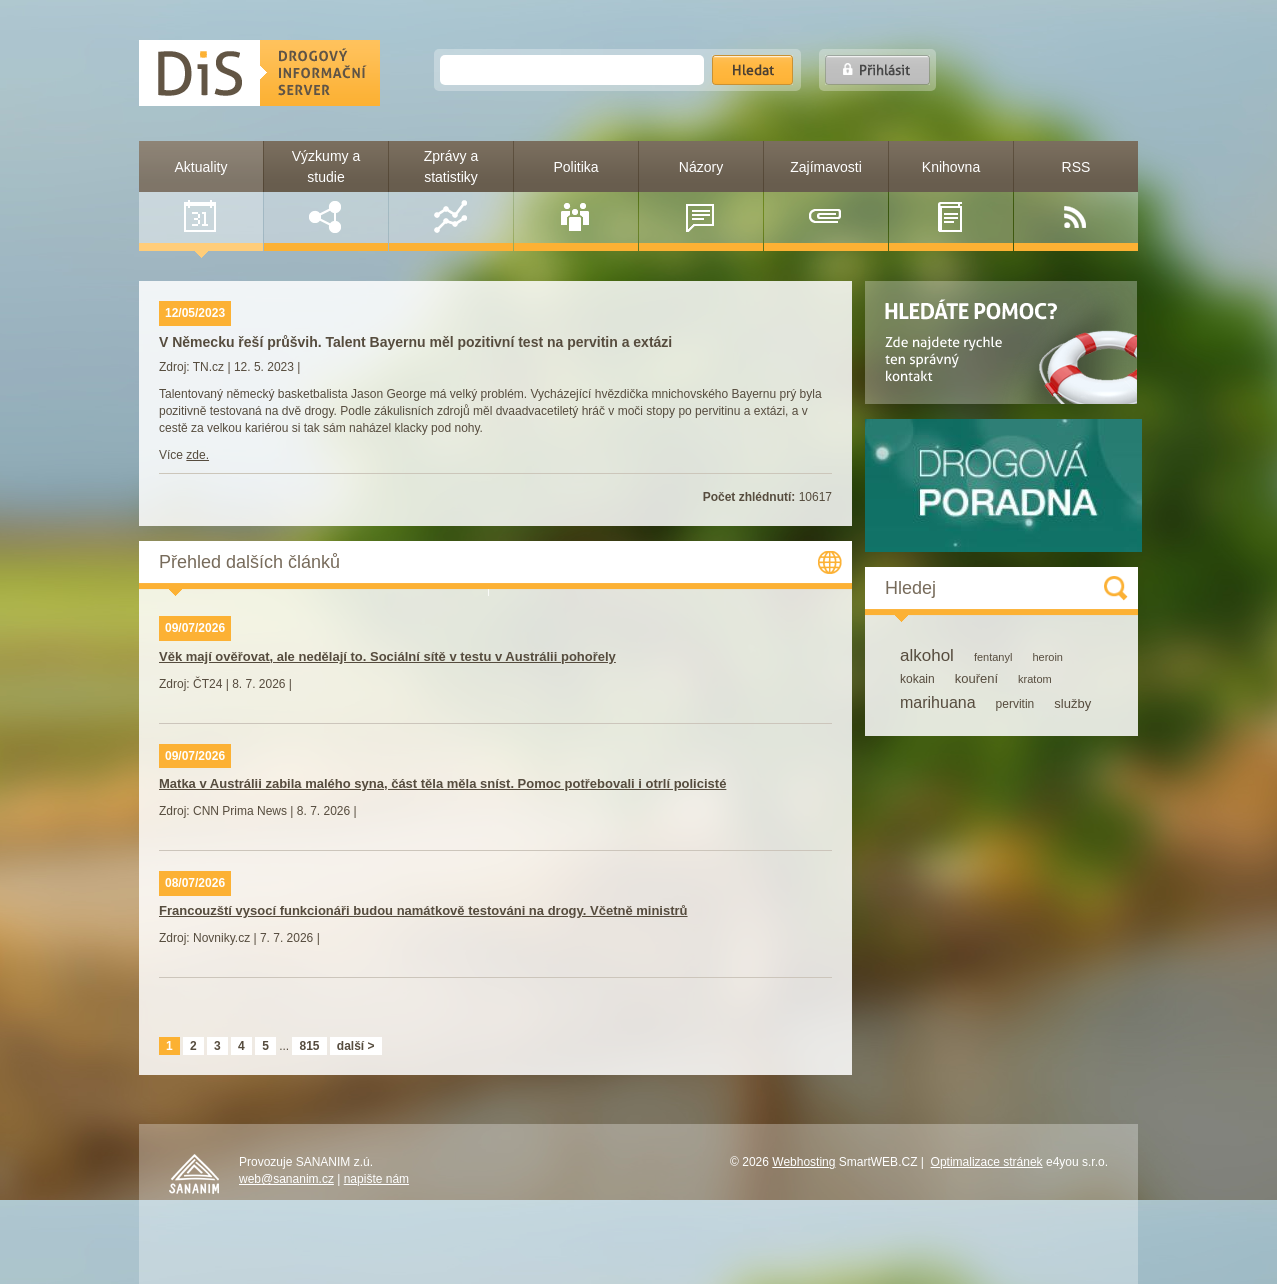 Image resolution: width=1277 pixels, height=1284 pixels. I want to click on kokain, so click(917, 679).